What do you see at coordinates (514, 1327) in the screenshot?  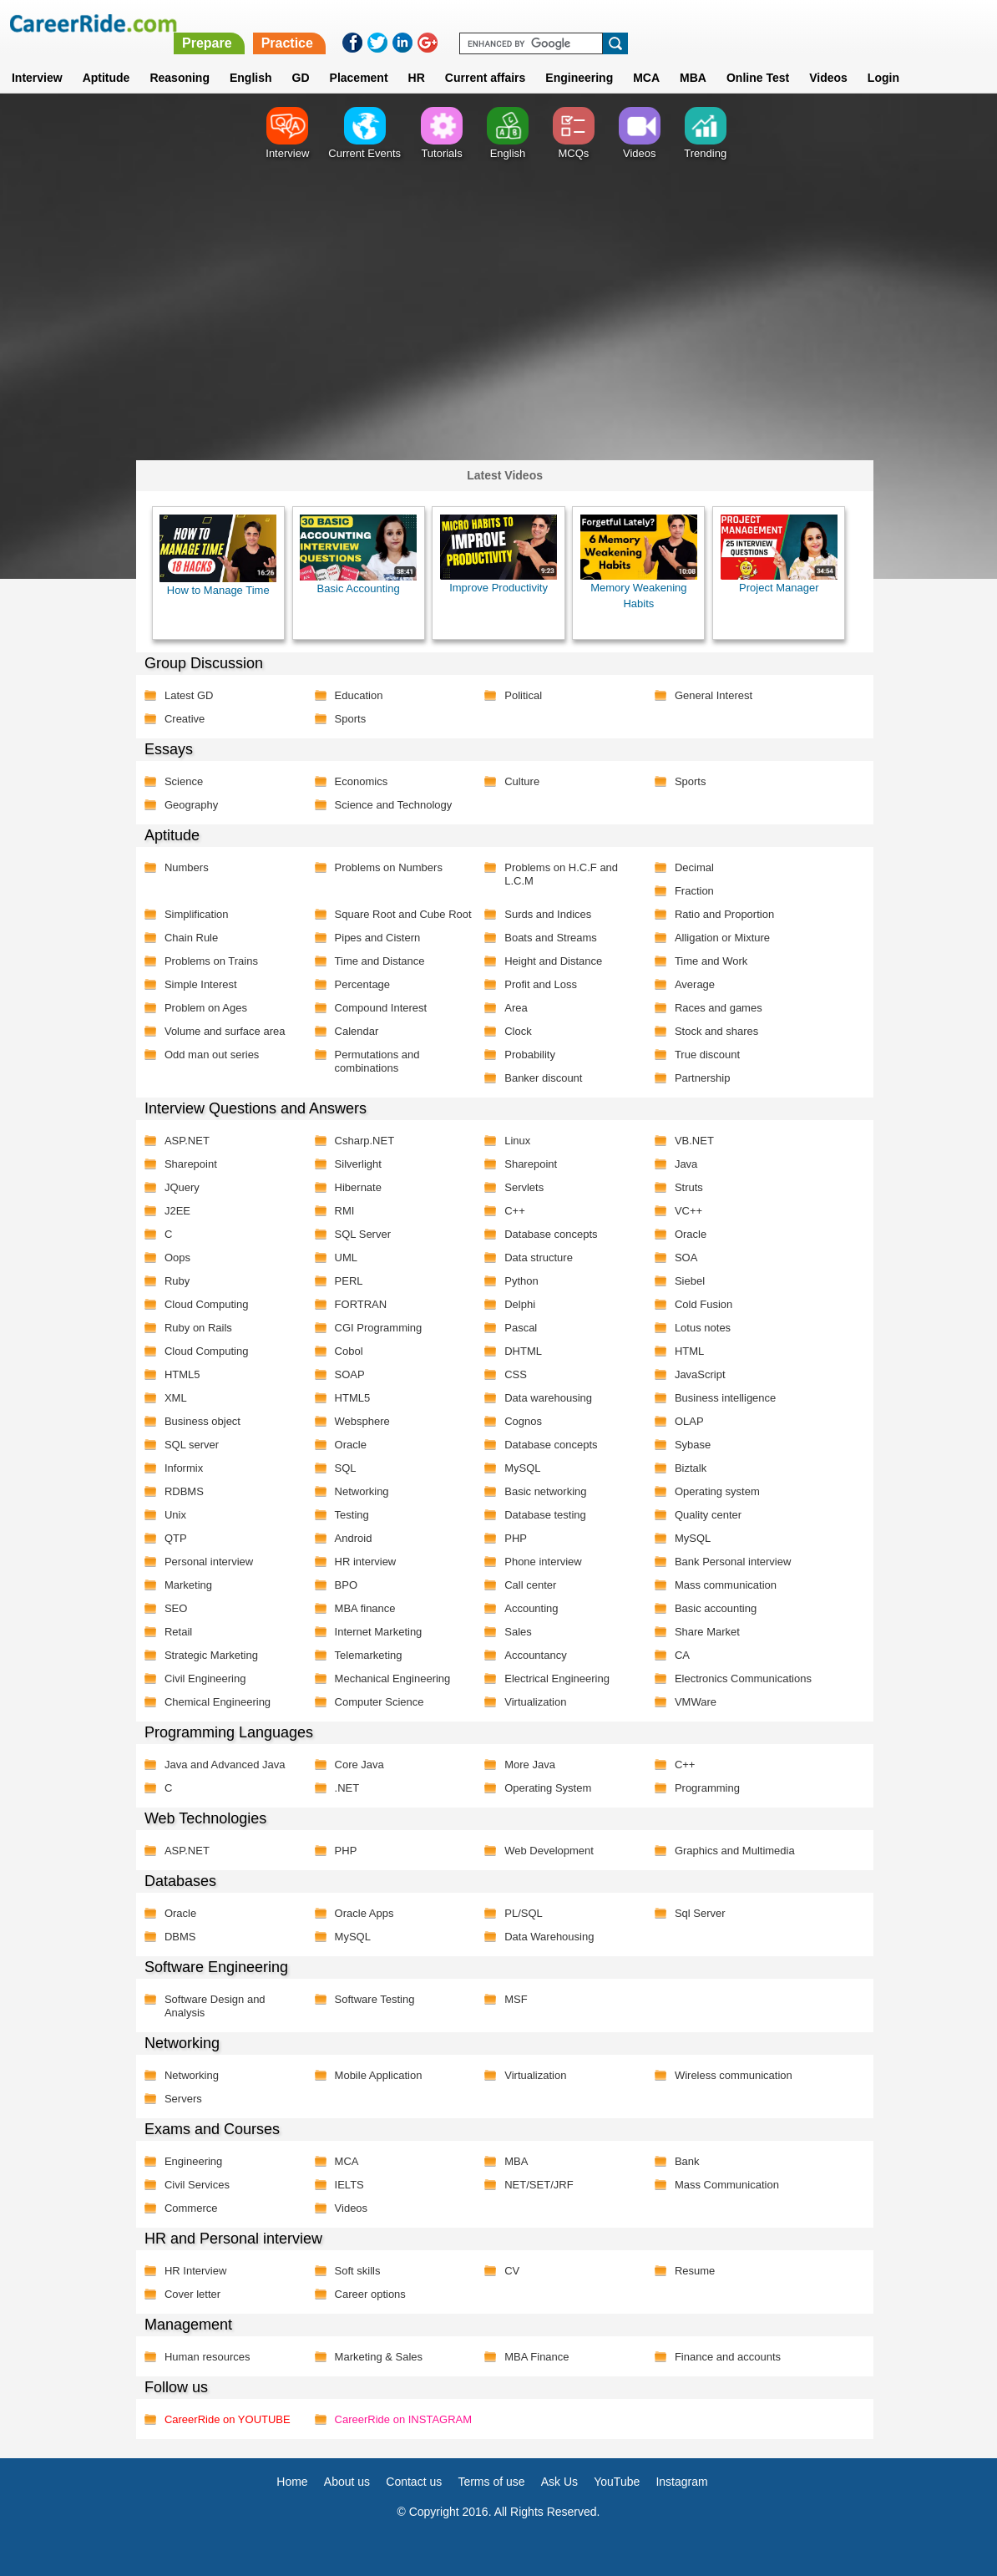 I see `Pascal` at bounding box center [514, 1327].